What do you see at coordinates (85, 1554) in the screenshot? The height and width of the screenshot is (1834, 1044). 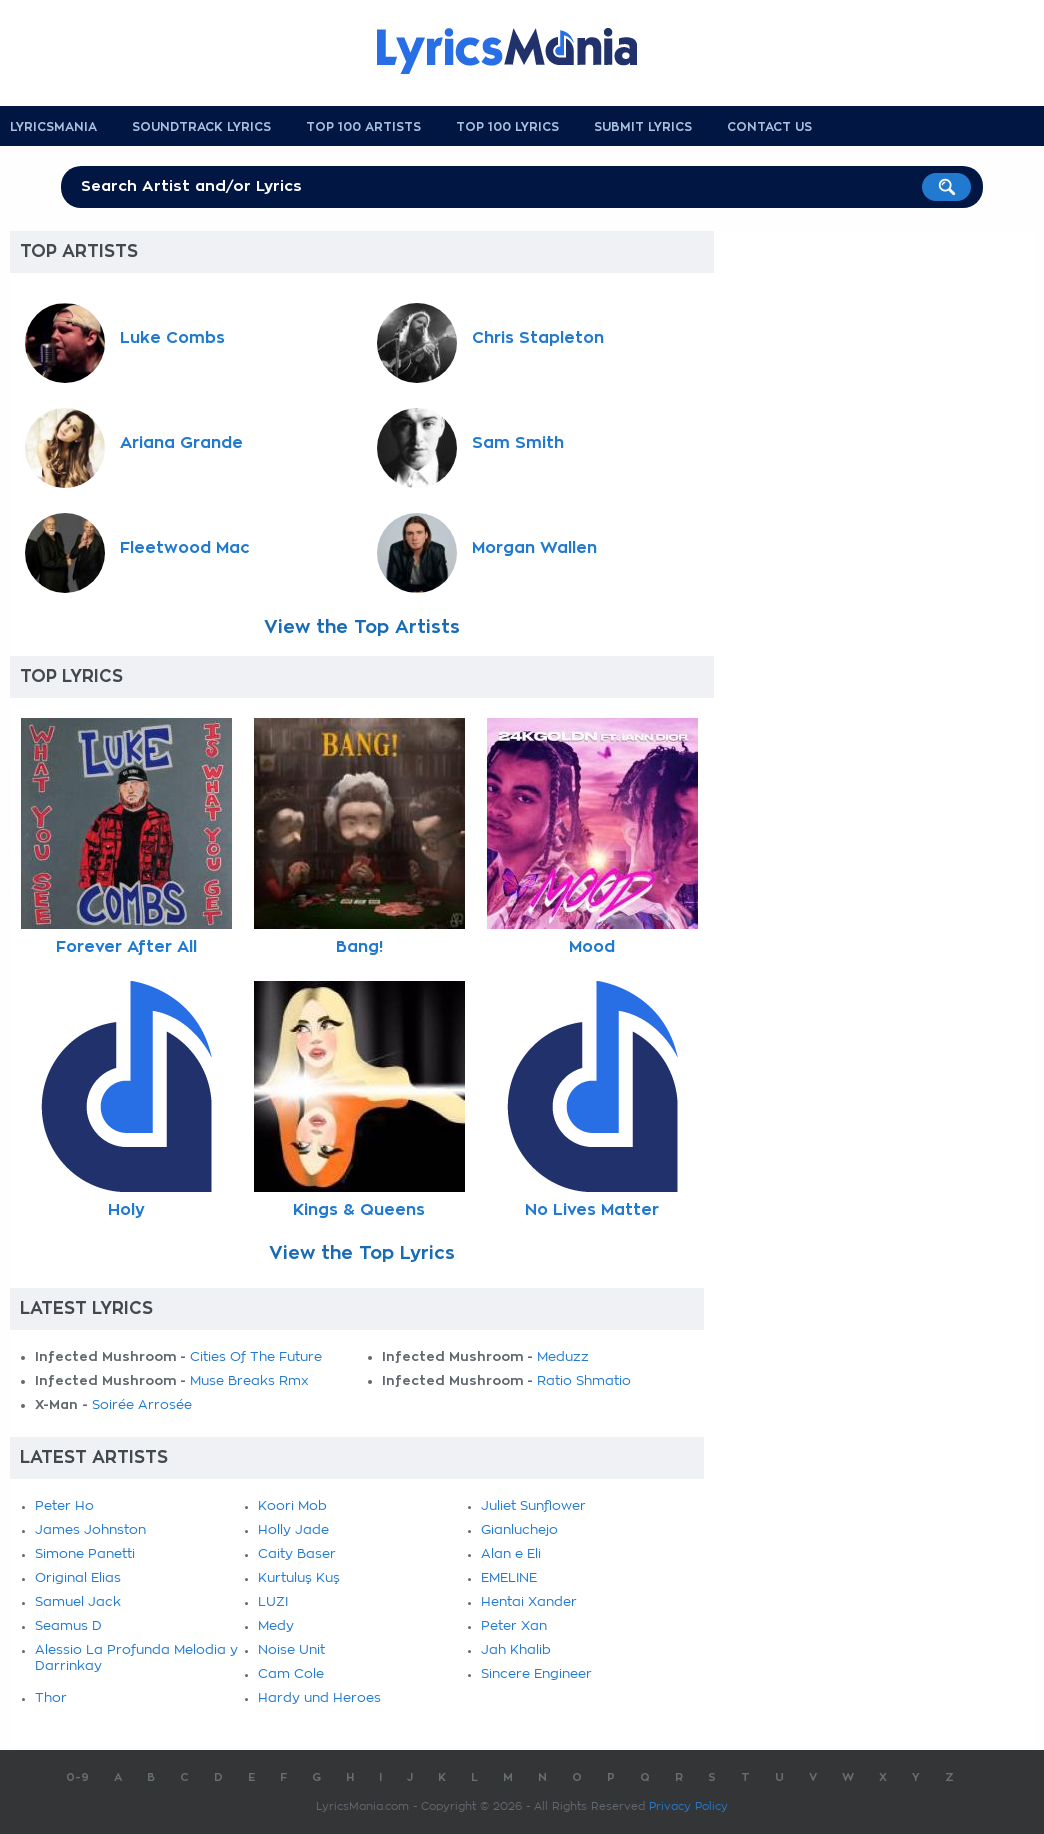 I see `Simone Panetti` at bounding box center [85, 1554].